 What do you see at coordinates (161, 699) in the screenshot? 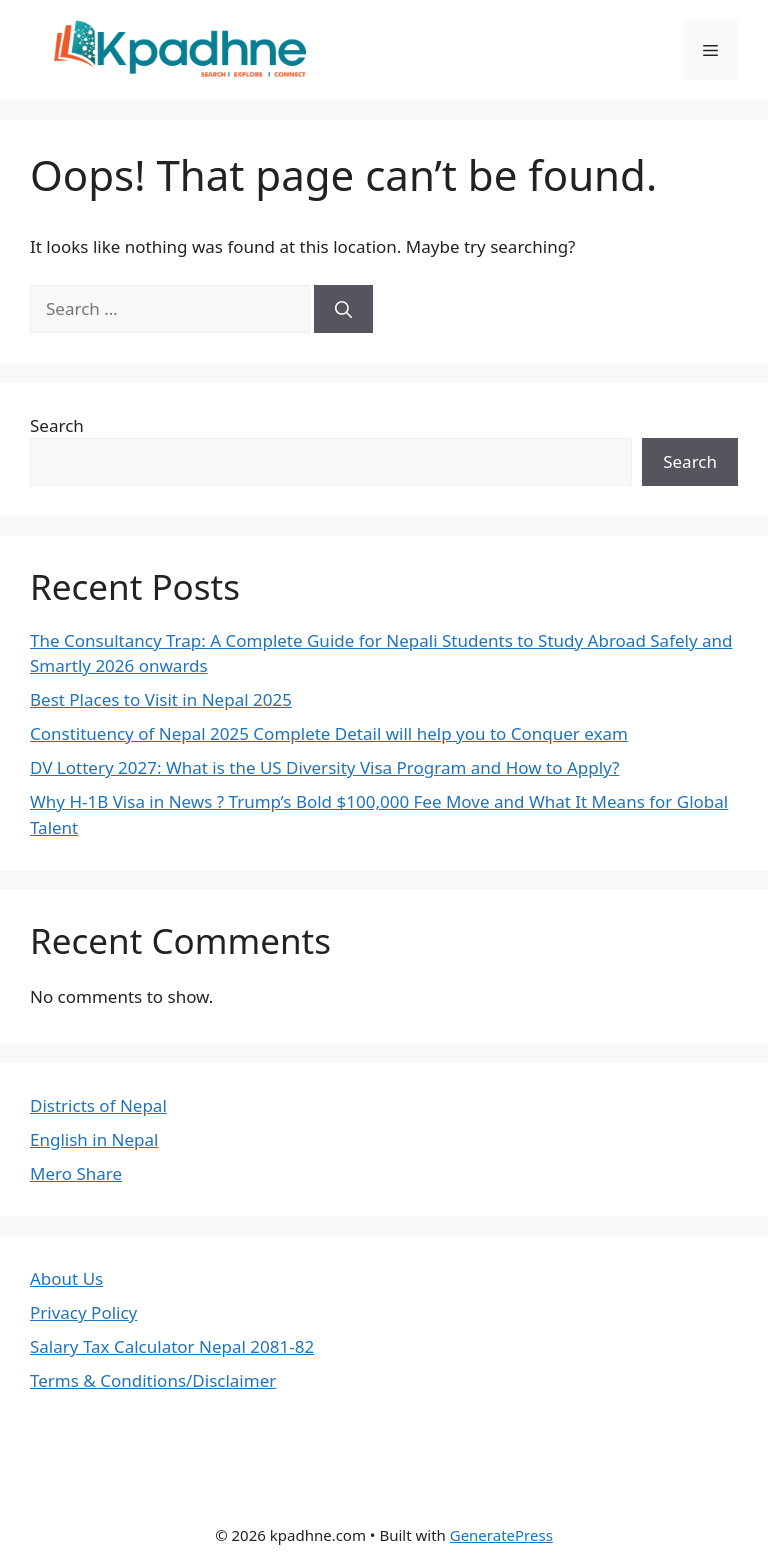
I see `Best Places to Visit in Nepal 2025` at bounding box center [161, 699].